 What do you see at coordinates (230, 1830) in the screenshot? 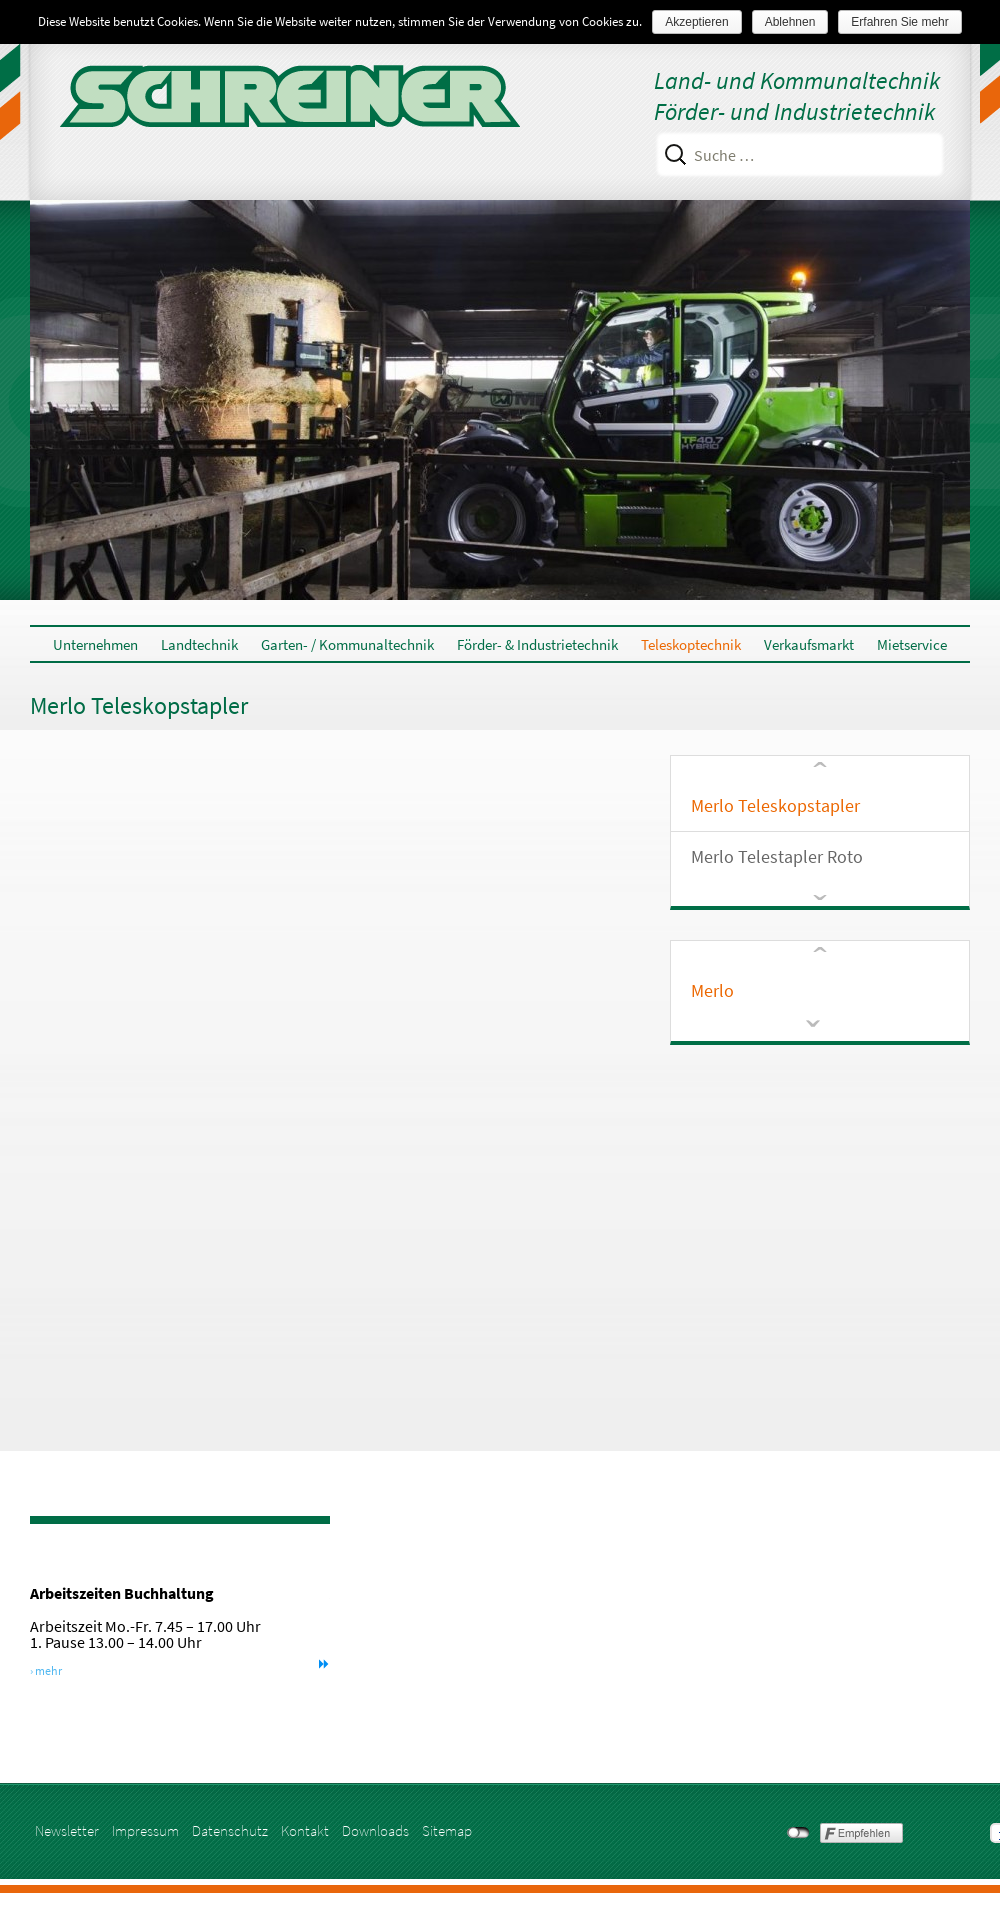
I see `Datenschutz` at bounding box center [230, 1830].